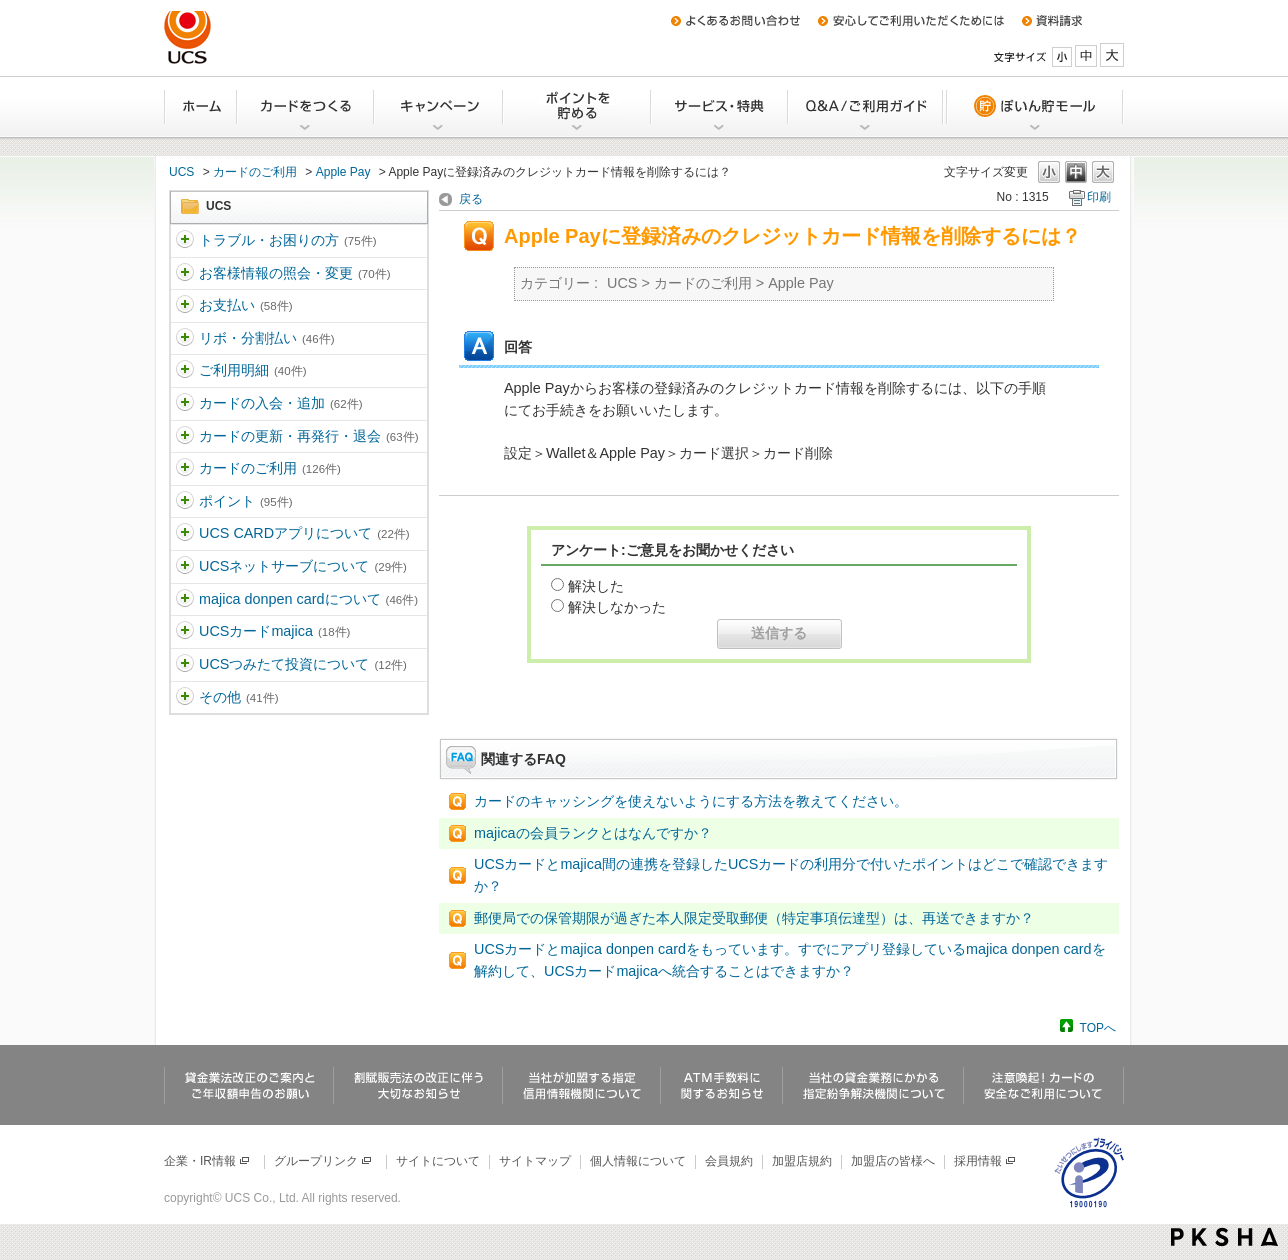 The width and height of the screenshot is (1288, 1260). Describe the element at coordinates (185, 437) in the screenshot. I see `/category/show/365?site_domain=ucs` at that location.